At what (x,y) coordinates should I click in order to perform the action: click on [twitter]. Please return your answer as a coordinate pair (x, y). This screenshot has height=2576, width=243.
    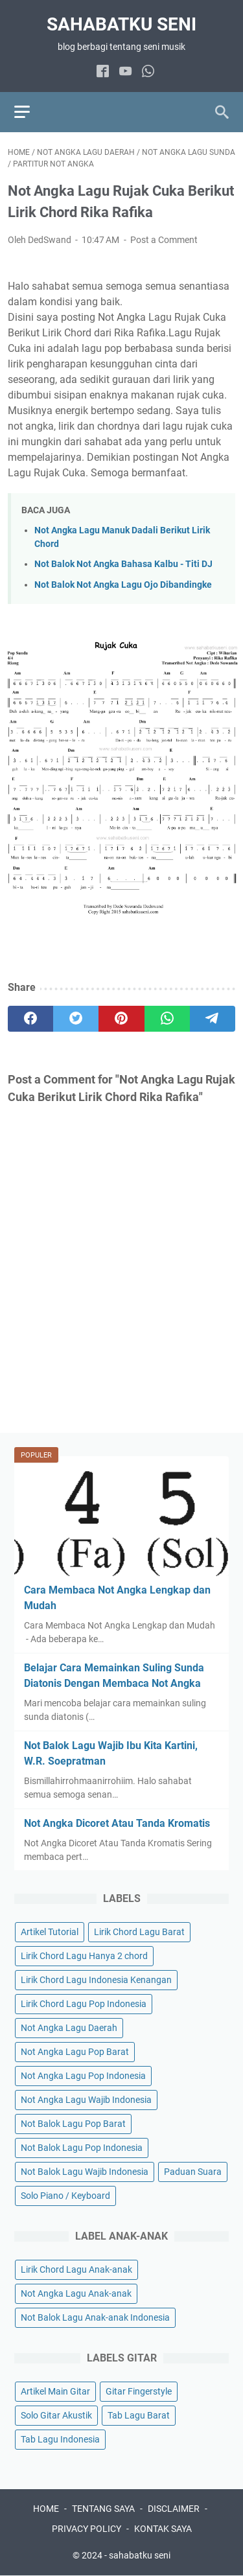
    Looking at the image, I should click on (75, 1019).